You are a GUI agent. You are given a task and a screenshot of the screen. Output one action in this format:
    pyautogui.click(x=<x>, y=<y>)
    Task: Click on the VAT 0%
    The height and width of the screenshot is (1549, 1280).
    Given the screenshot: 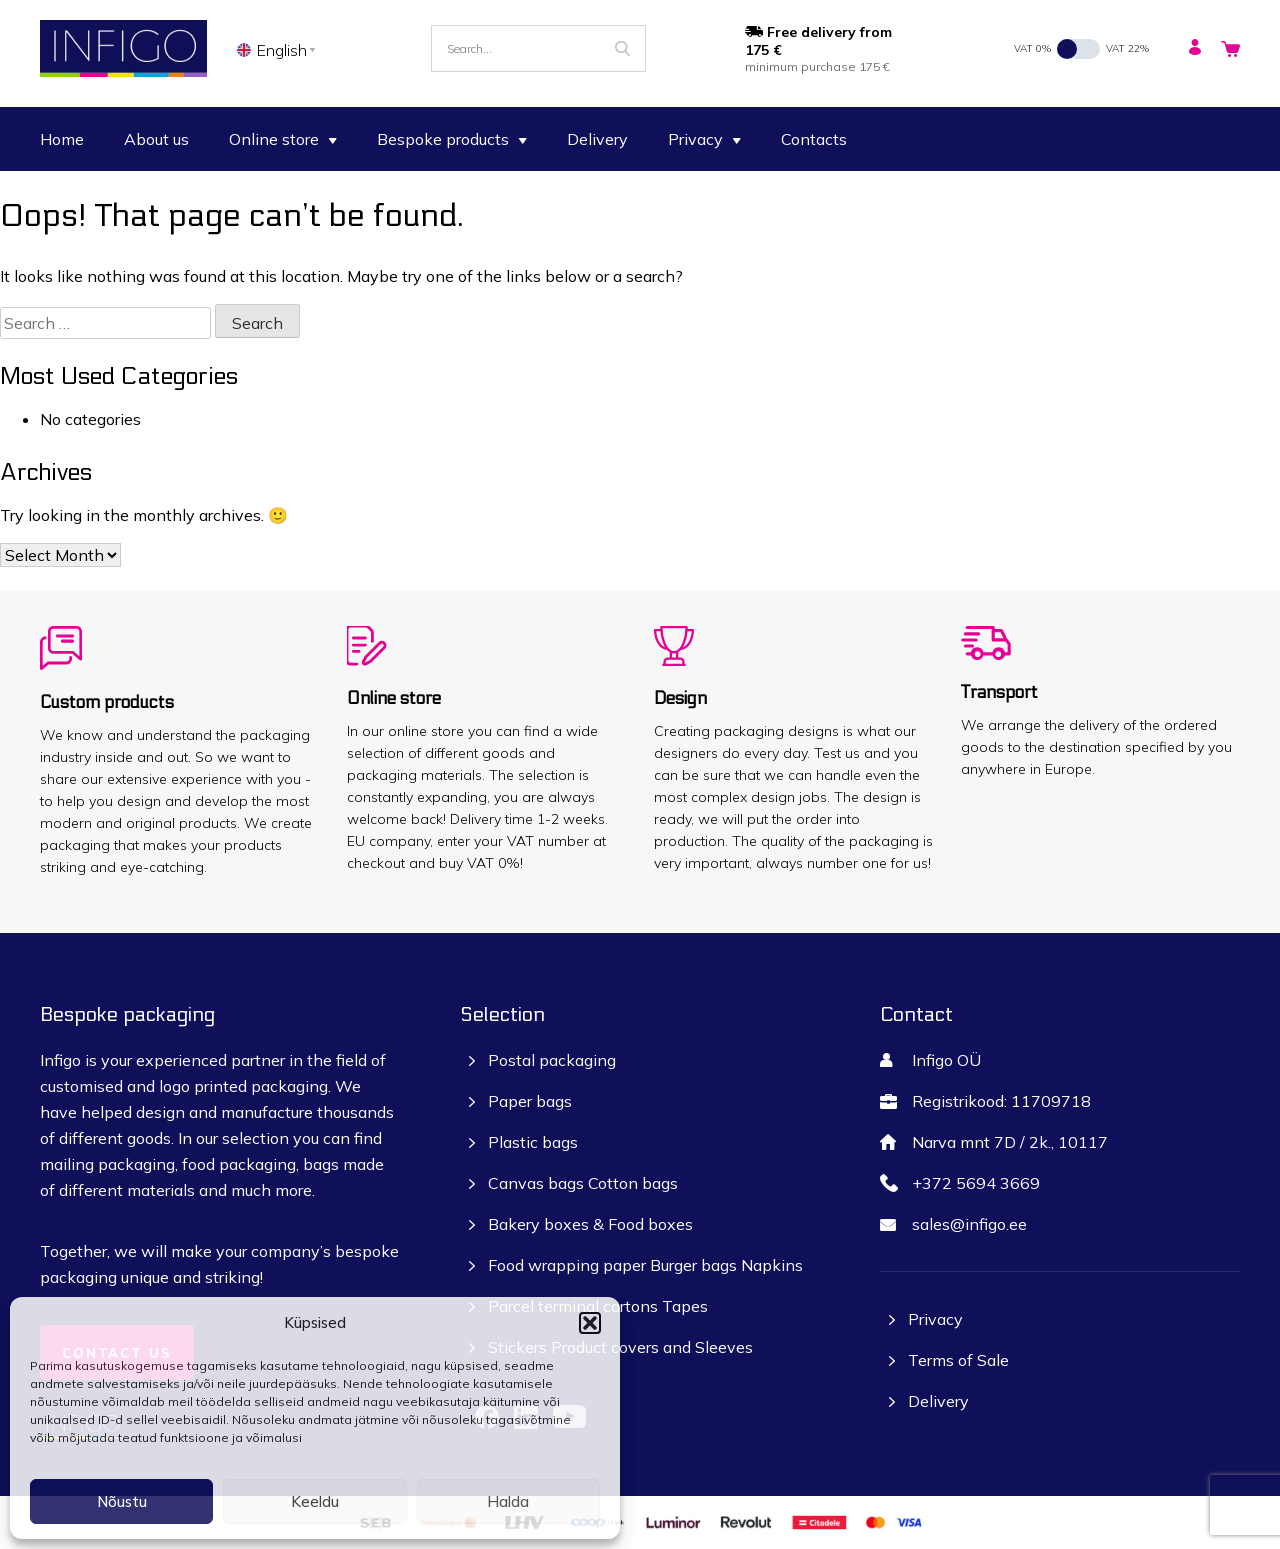 What is the action you would take?
    pyautogui.click(x=1032, y=48)
    